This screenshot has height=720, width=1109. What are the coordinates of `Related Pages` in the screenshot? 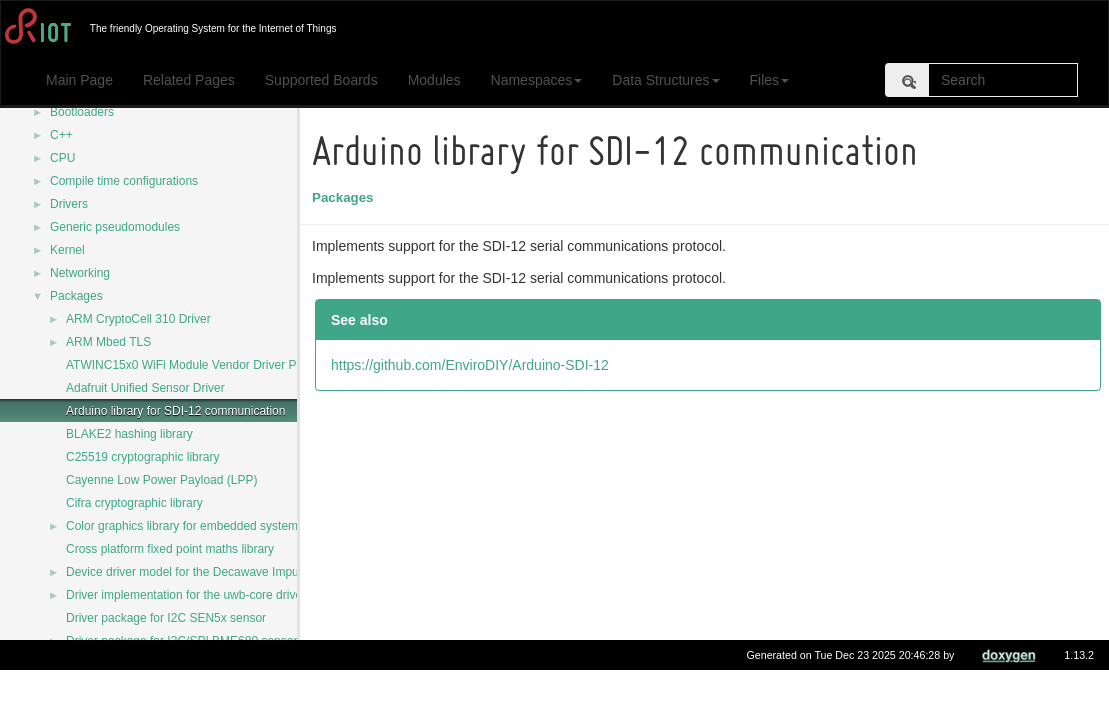 It's located at (189, 80).